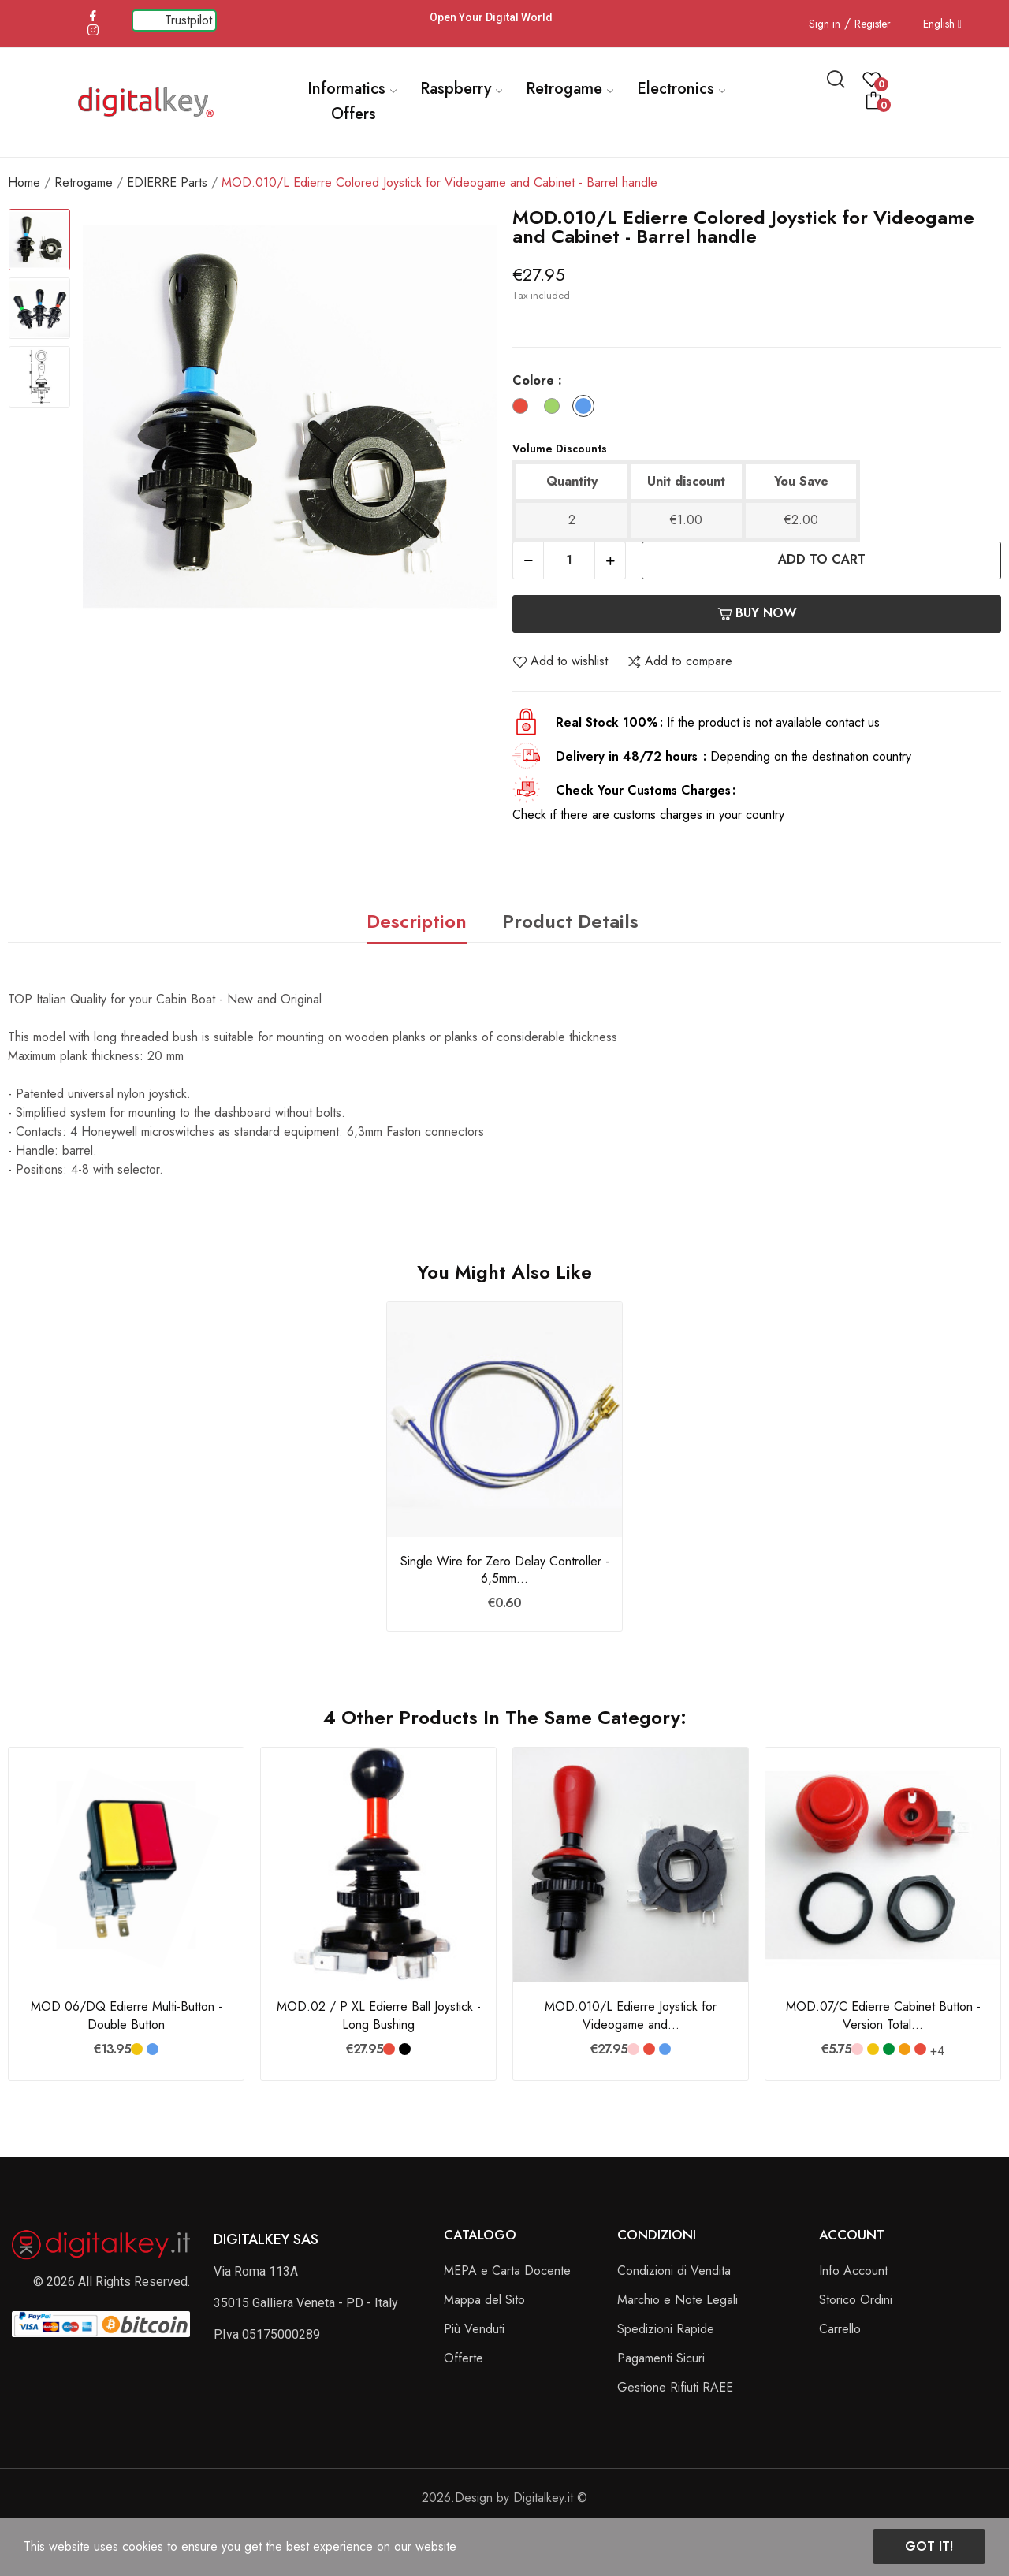 The height and width of the screenshot is (2576, 1009). Describe the element at coordinates (889, 2049) in the screenshot. I see `[Verde Bandiera]` at that location.